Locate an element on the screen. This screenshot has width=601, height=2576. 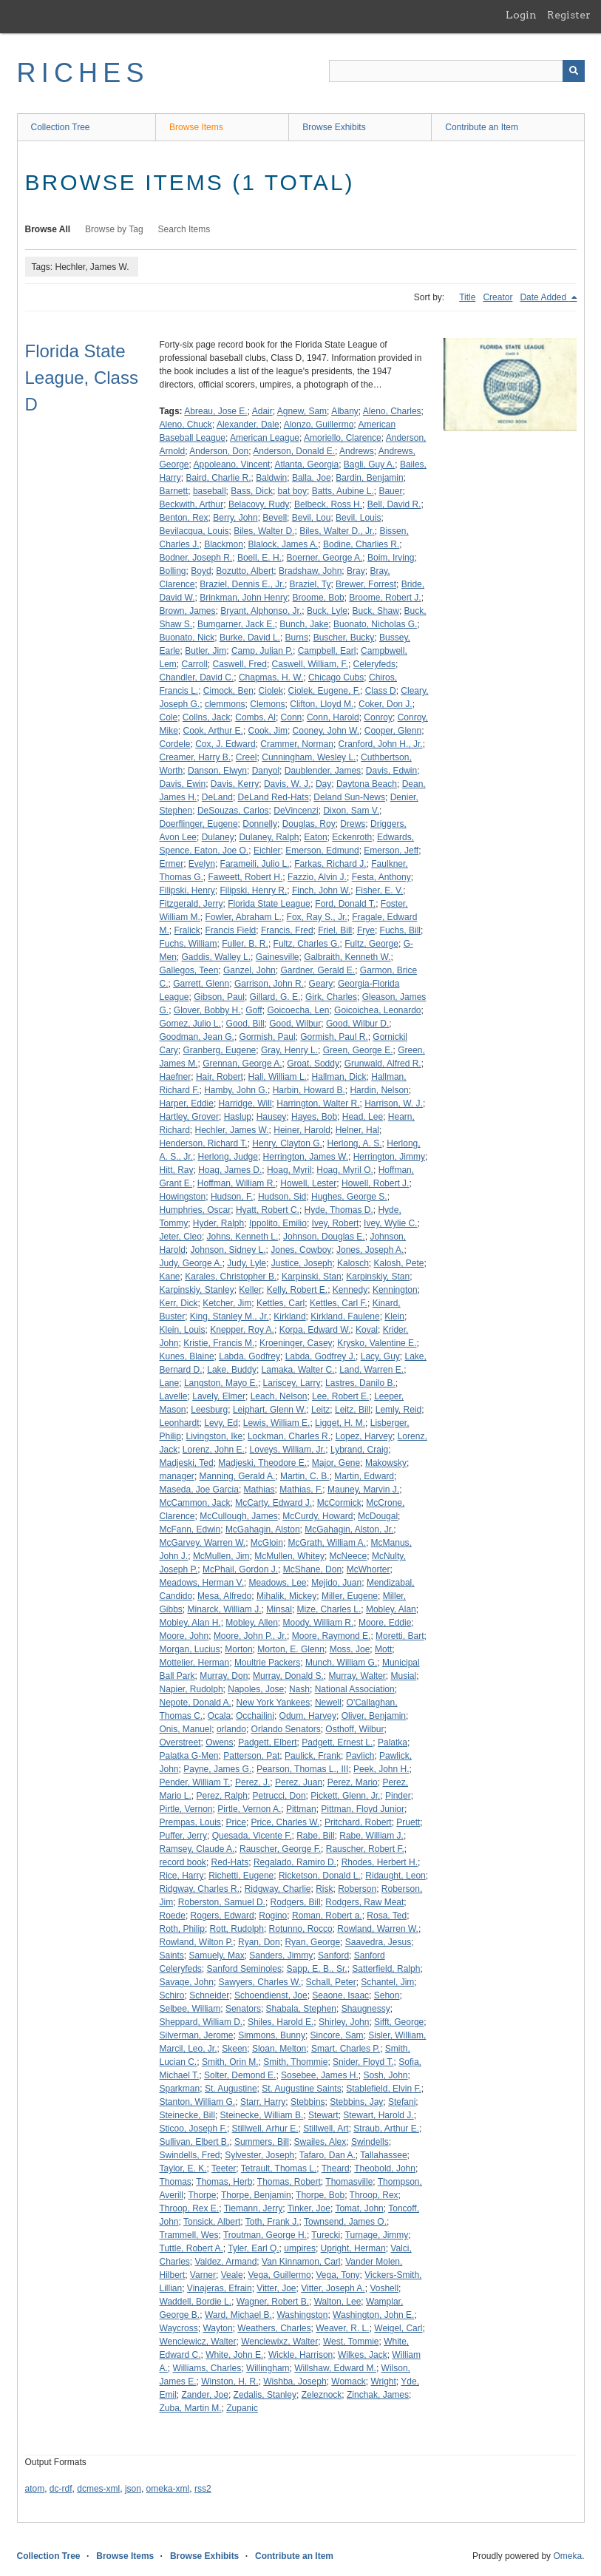
Thomasville is located at coordinates (349, 2182).